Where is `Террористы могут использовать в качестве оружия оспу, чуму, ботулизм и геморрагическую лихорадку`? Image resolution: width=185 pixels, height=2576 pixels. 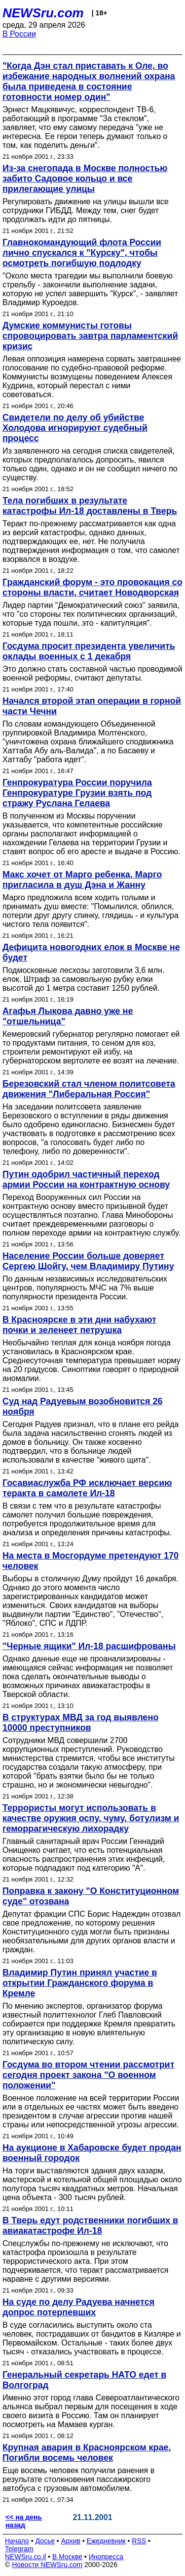
Террористы могут использовать в качестве оружия оспу, чуму, ботулизм и геморрагическую лихорадку is located at coordinates (90, 1818).